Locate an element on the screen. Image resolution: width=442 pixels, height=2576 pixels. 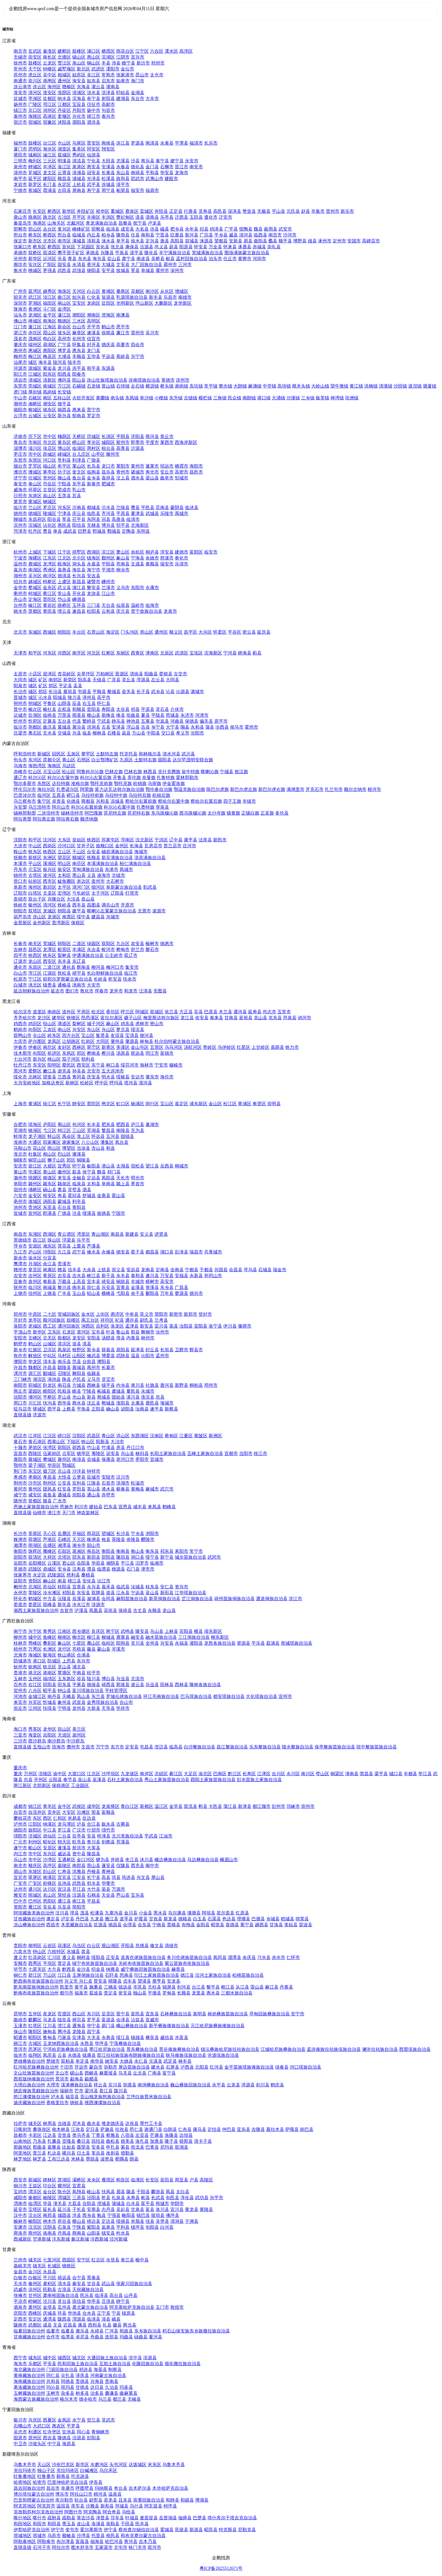
酉阳土家族苗族自治县 is located at coordinates (213, 1779).